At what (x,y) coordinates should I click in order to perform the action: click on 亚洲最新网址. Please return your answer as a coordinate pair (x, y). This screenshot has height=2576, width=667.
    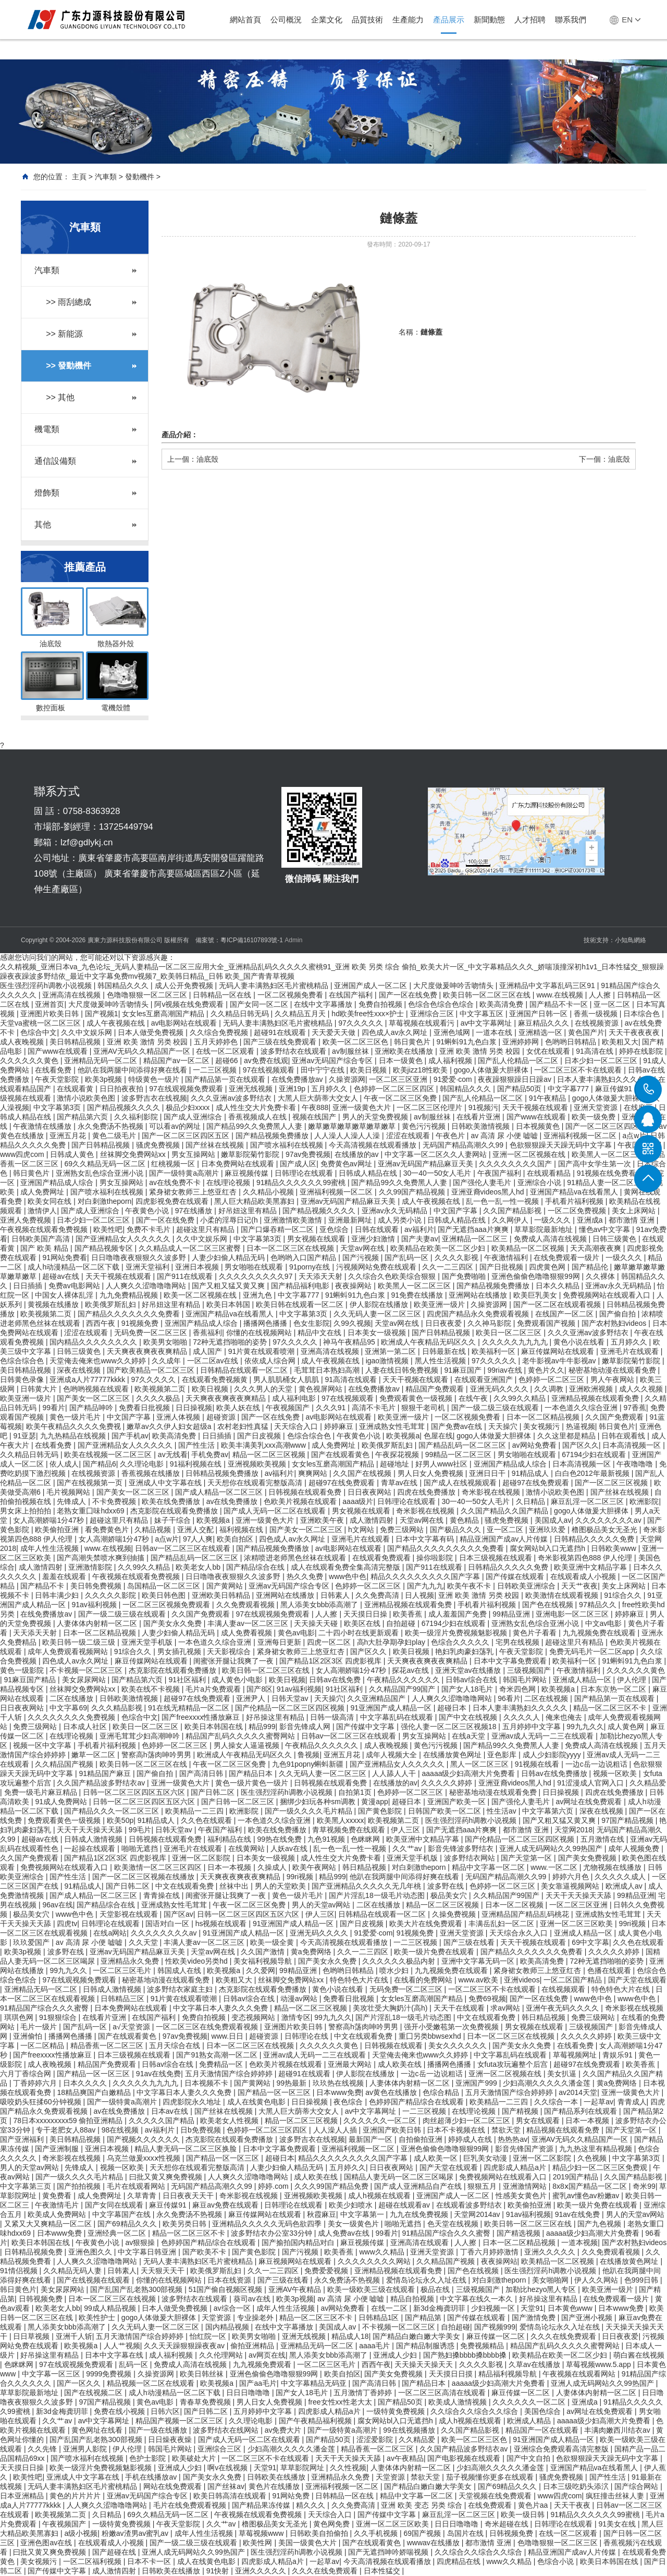
    Looking at the image, I should click on (351, 1220).